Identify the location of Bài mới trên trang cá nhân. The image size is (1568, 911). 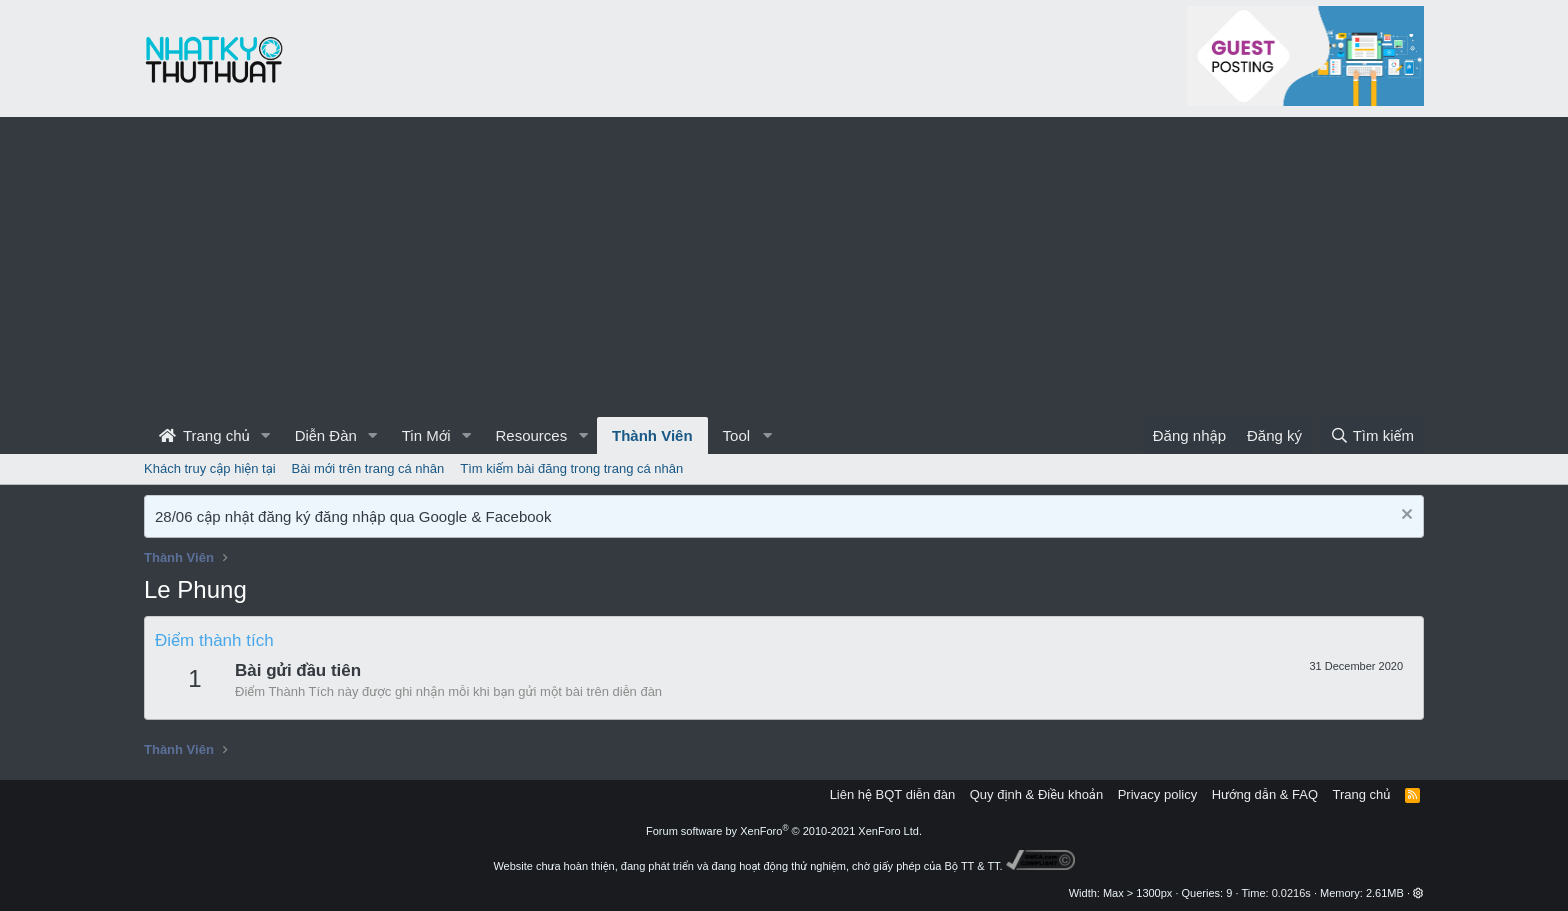
(368, 468).